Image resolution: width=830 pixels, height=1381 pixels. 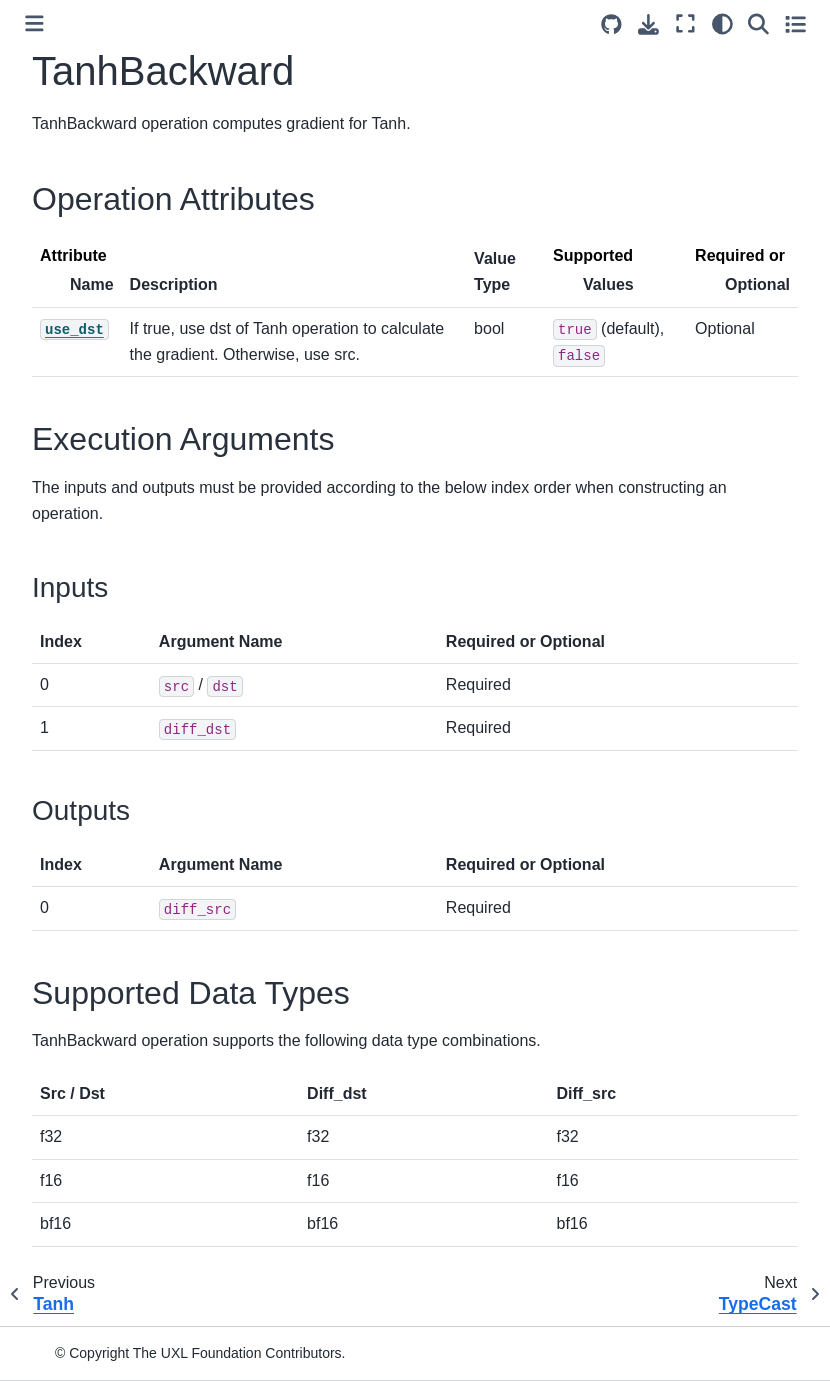 I want to click on [Fullscreen mode], so click(x=685, y=23).